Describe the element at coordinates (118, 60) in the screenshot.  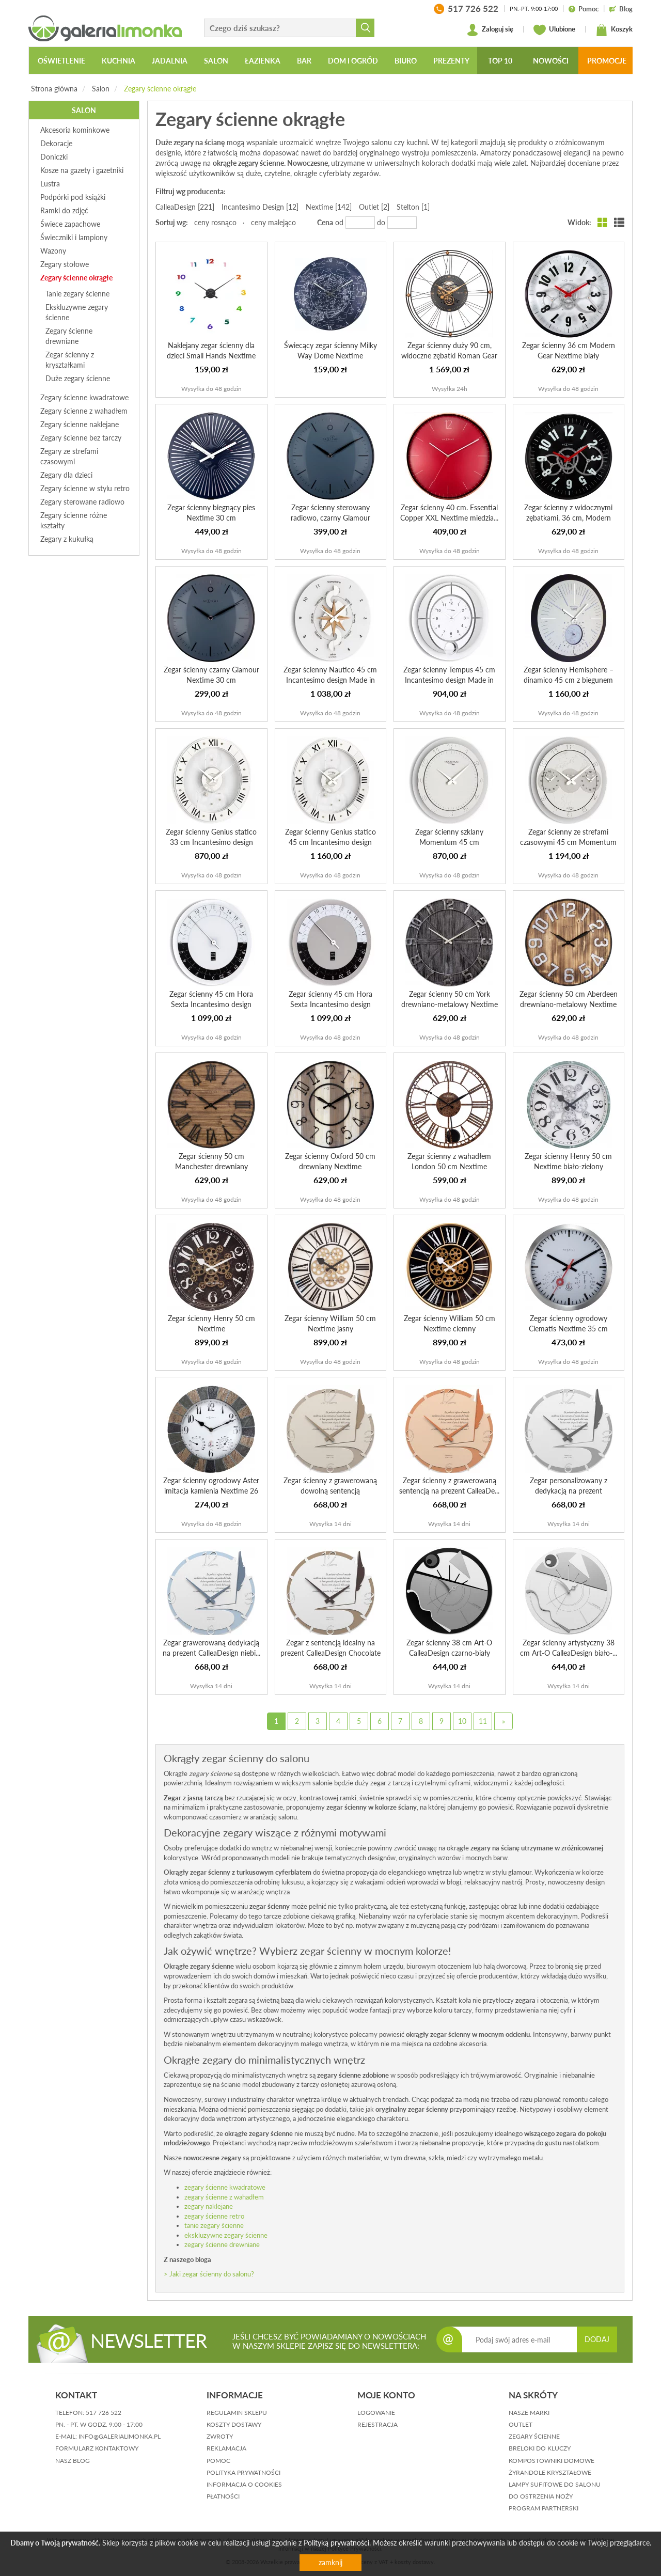
I see `Kuchnia [button]` at that location.